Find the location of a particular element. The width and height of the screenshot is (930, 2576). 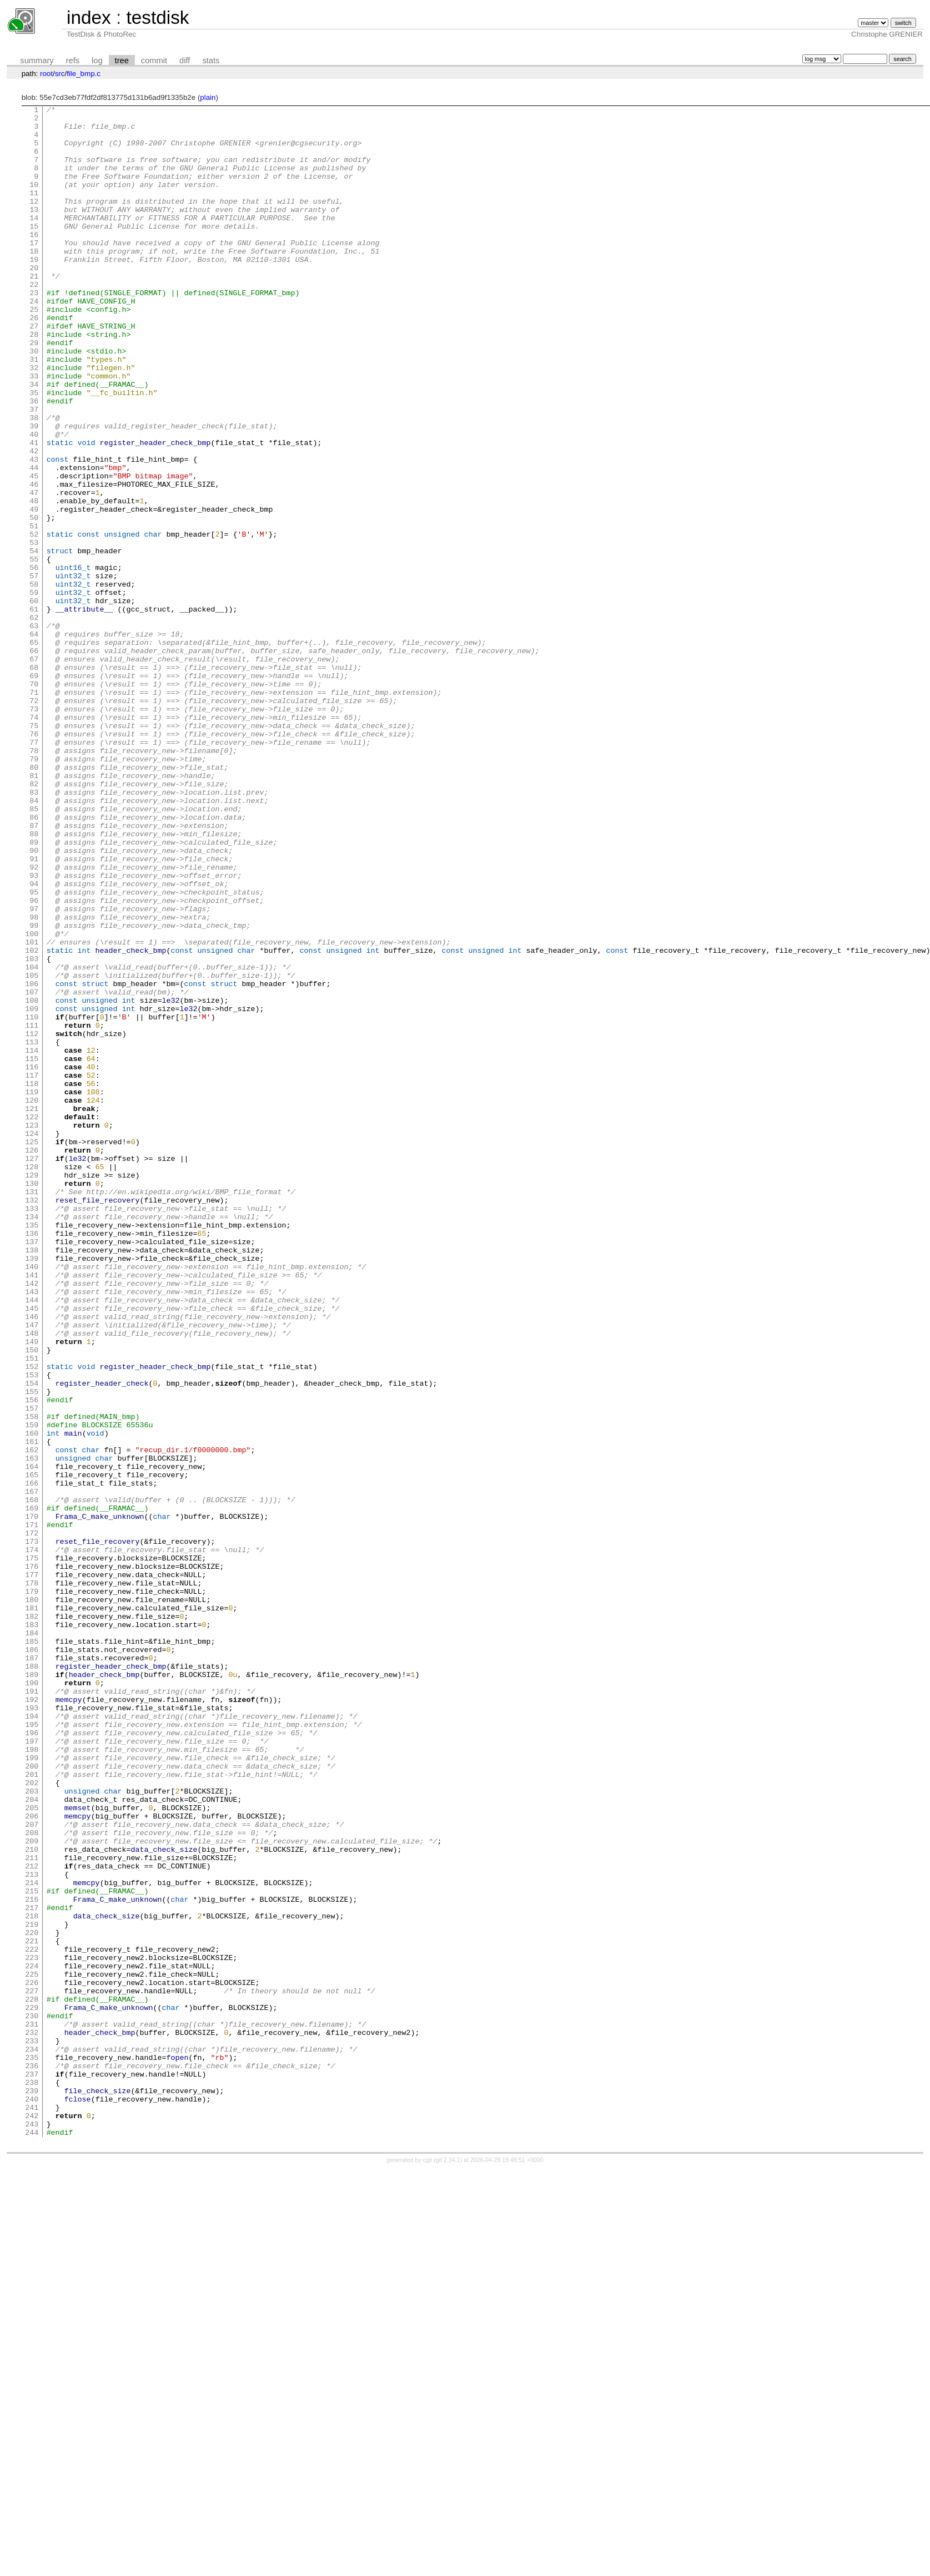

84 is located at coordinates (33, 940).